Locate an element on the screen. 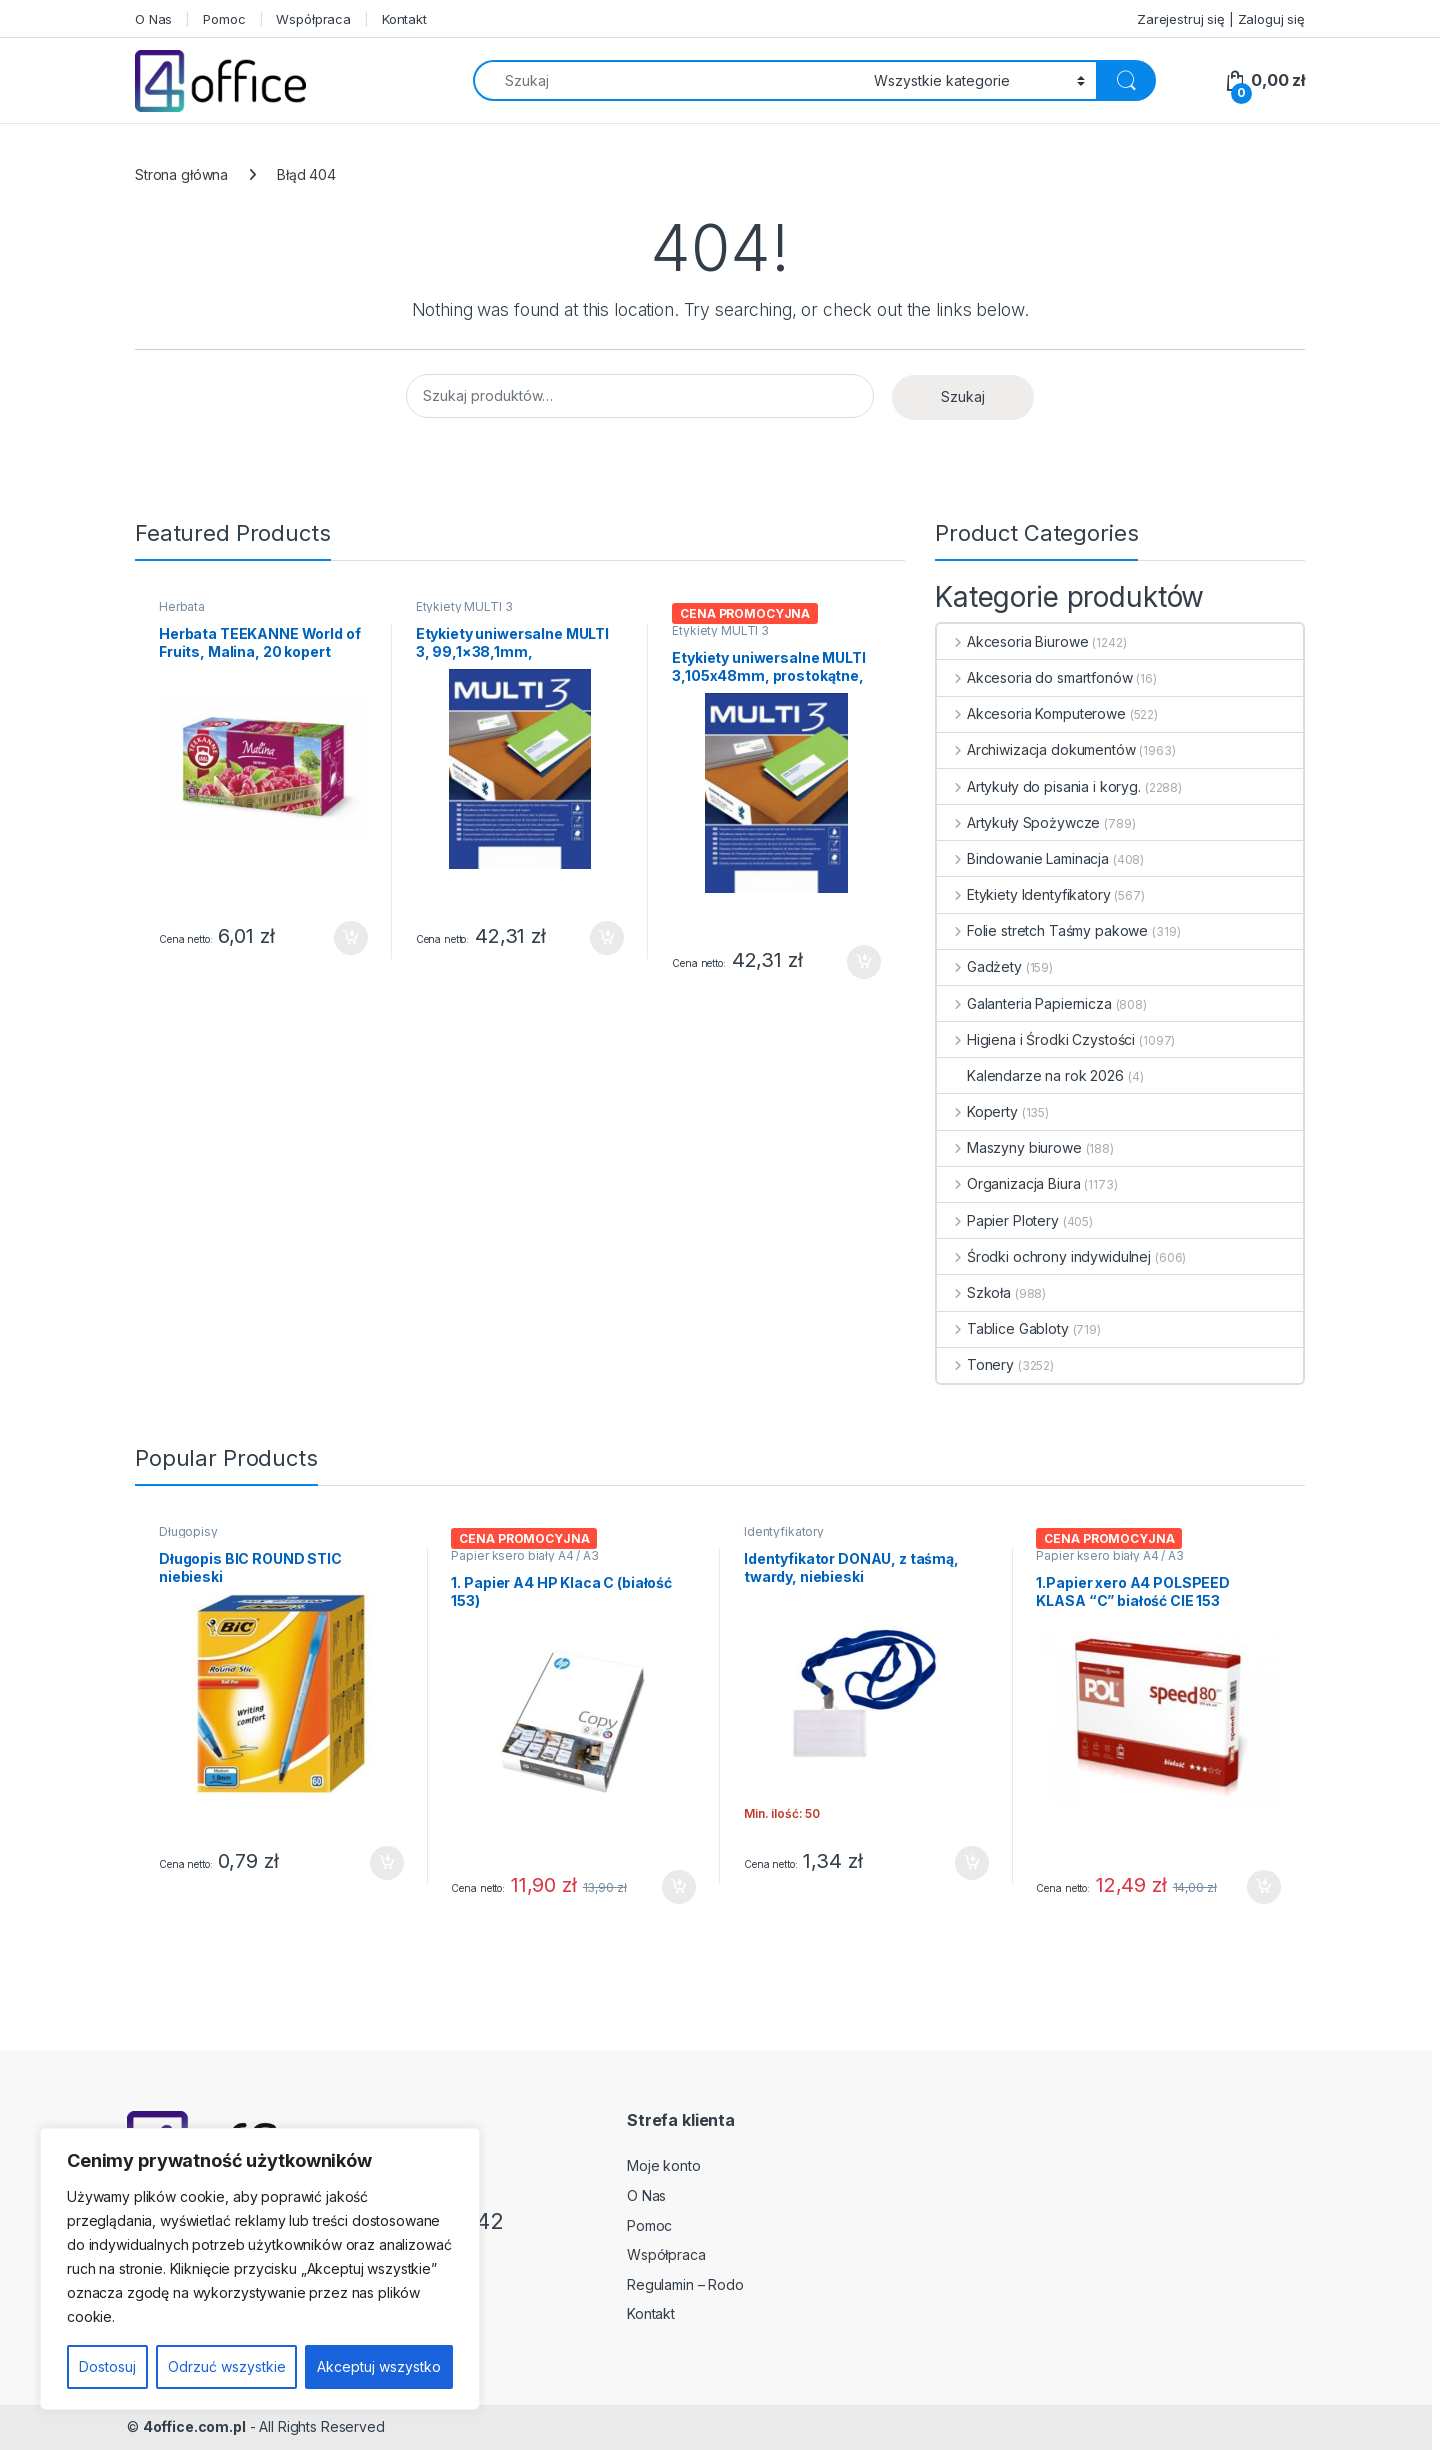 The height and width of the screenshot is (2450, 1440). Maszyny biurowe is located at coordinates (1009, 1147).